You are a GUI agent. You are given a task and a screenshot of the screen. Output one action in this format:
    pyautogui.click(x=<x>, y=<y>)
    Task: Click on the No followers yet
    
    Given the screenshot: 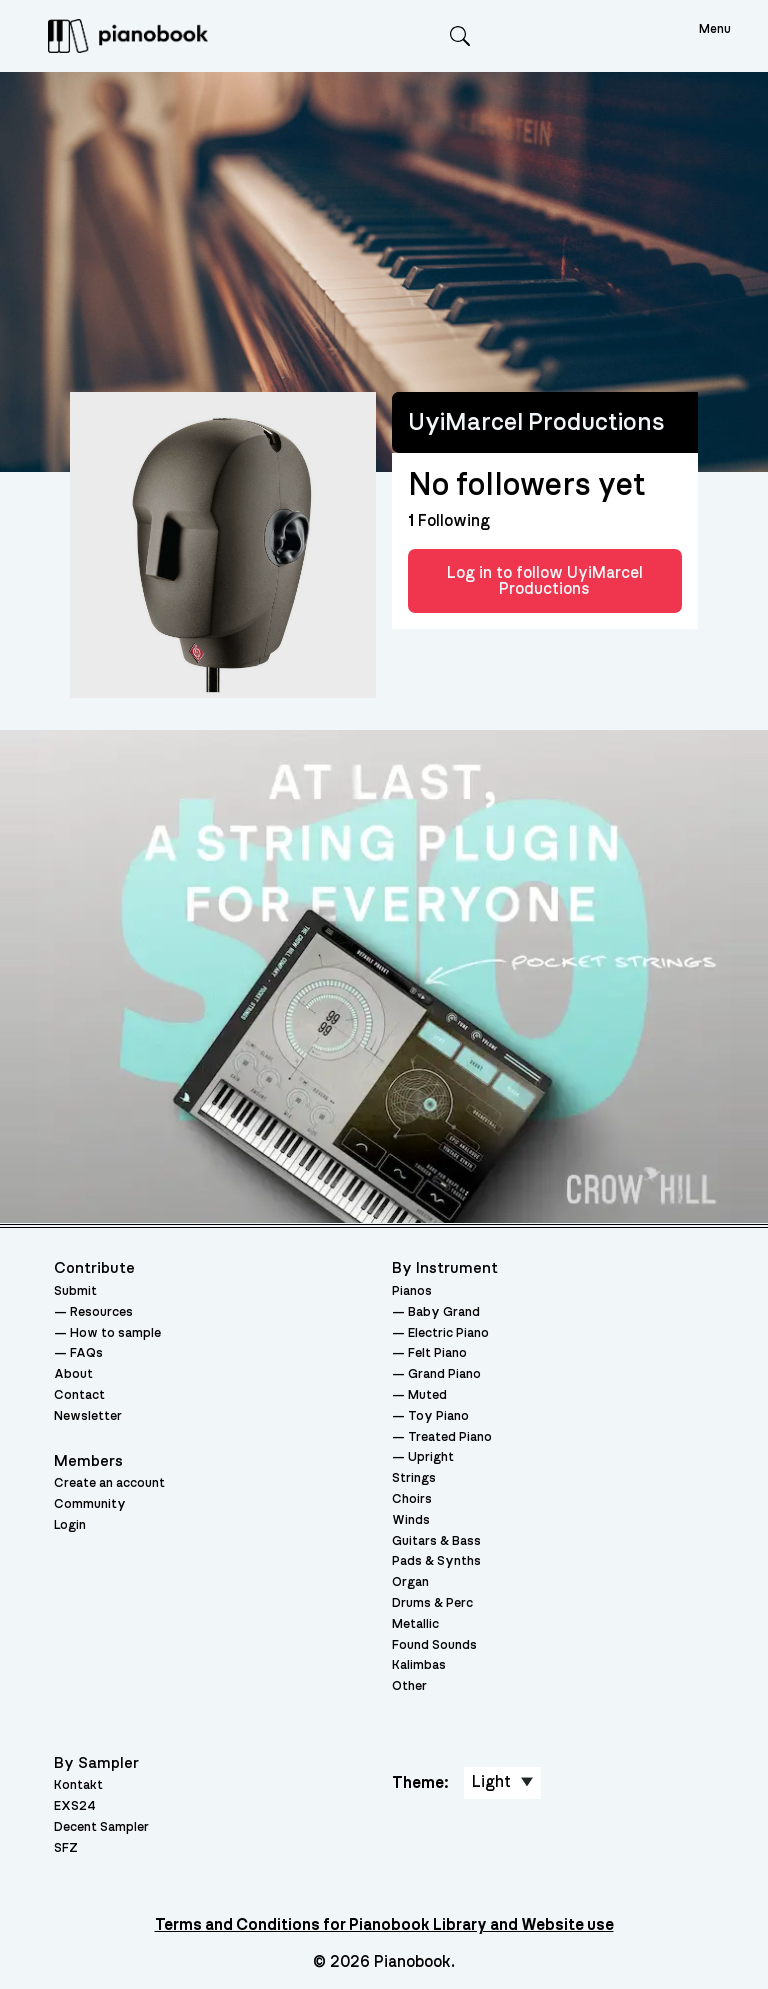 What is the action you would take?
    pyautogui.click(x=526, y=485)
    